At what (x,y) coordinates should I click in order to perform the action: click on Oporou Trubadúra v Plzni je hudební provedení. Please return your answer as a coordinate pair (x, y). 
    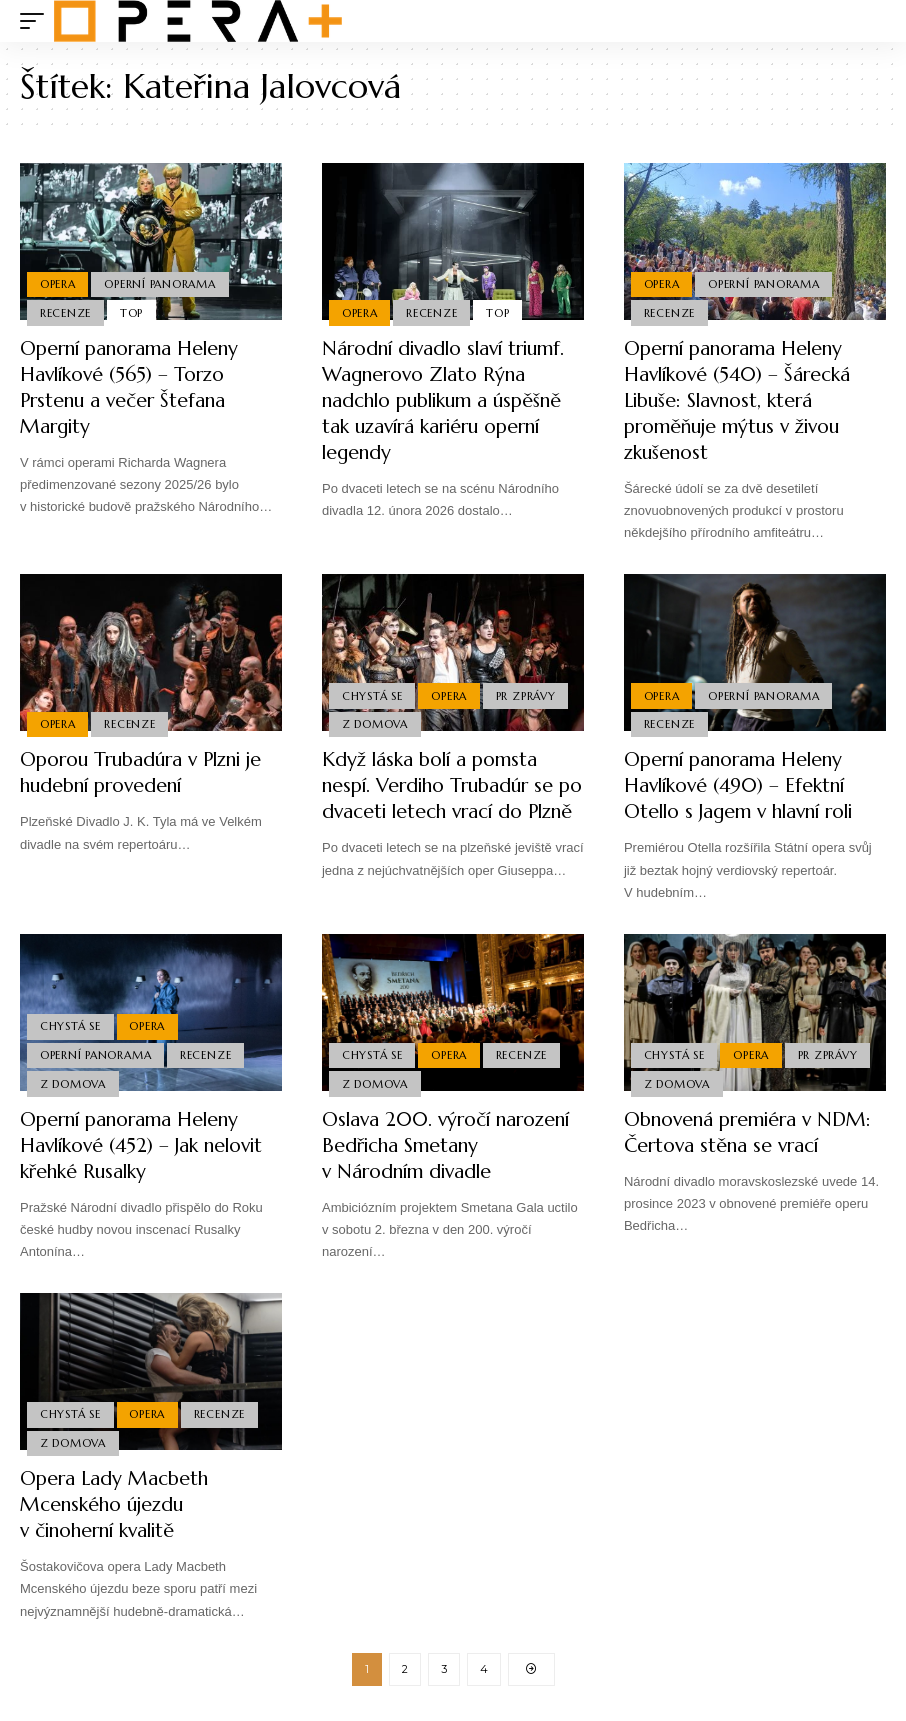
    Looking at the image, I should click on (149, 772).